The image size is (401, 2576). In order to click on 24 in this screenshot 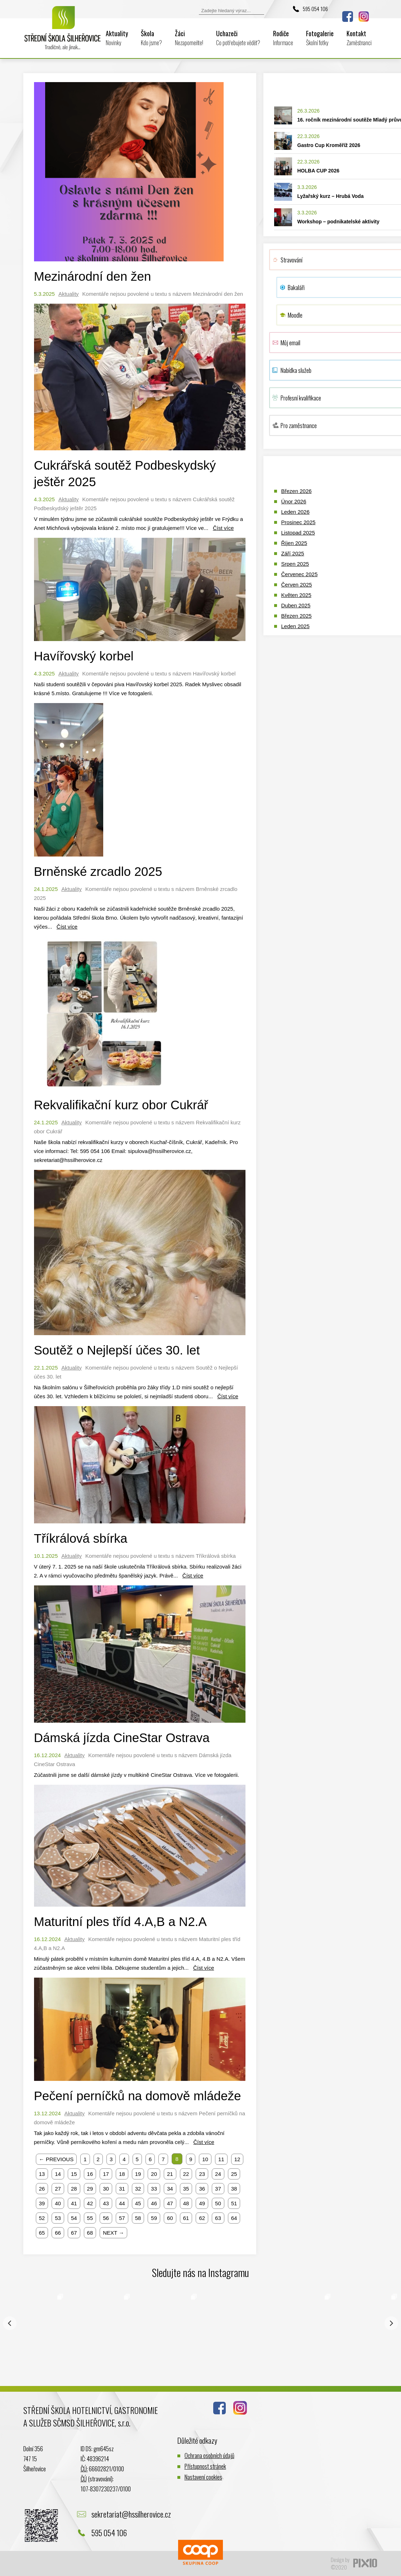, I will do `click(218, 2174)`.